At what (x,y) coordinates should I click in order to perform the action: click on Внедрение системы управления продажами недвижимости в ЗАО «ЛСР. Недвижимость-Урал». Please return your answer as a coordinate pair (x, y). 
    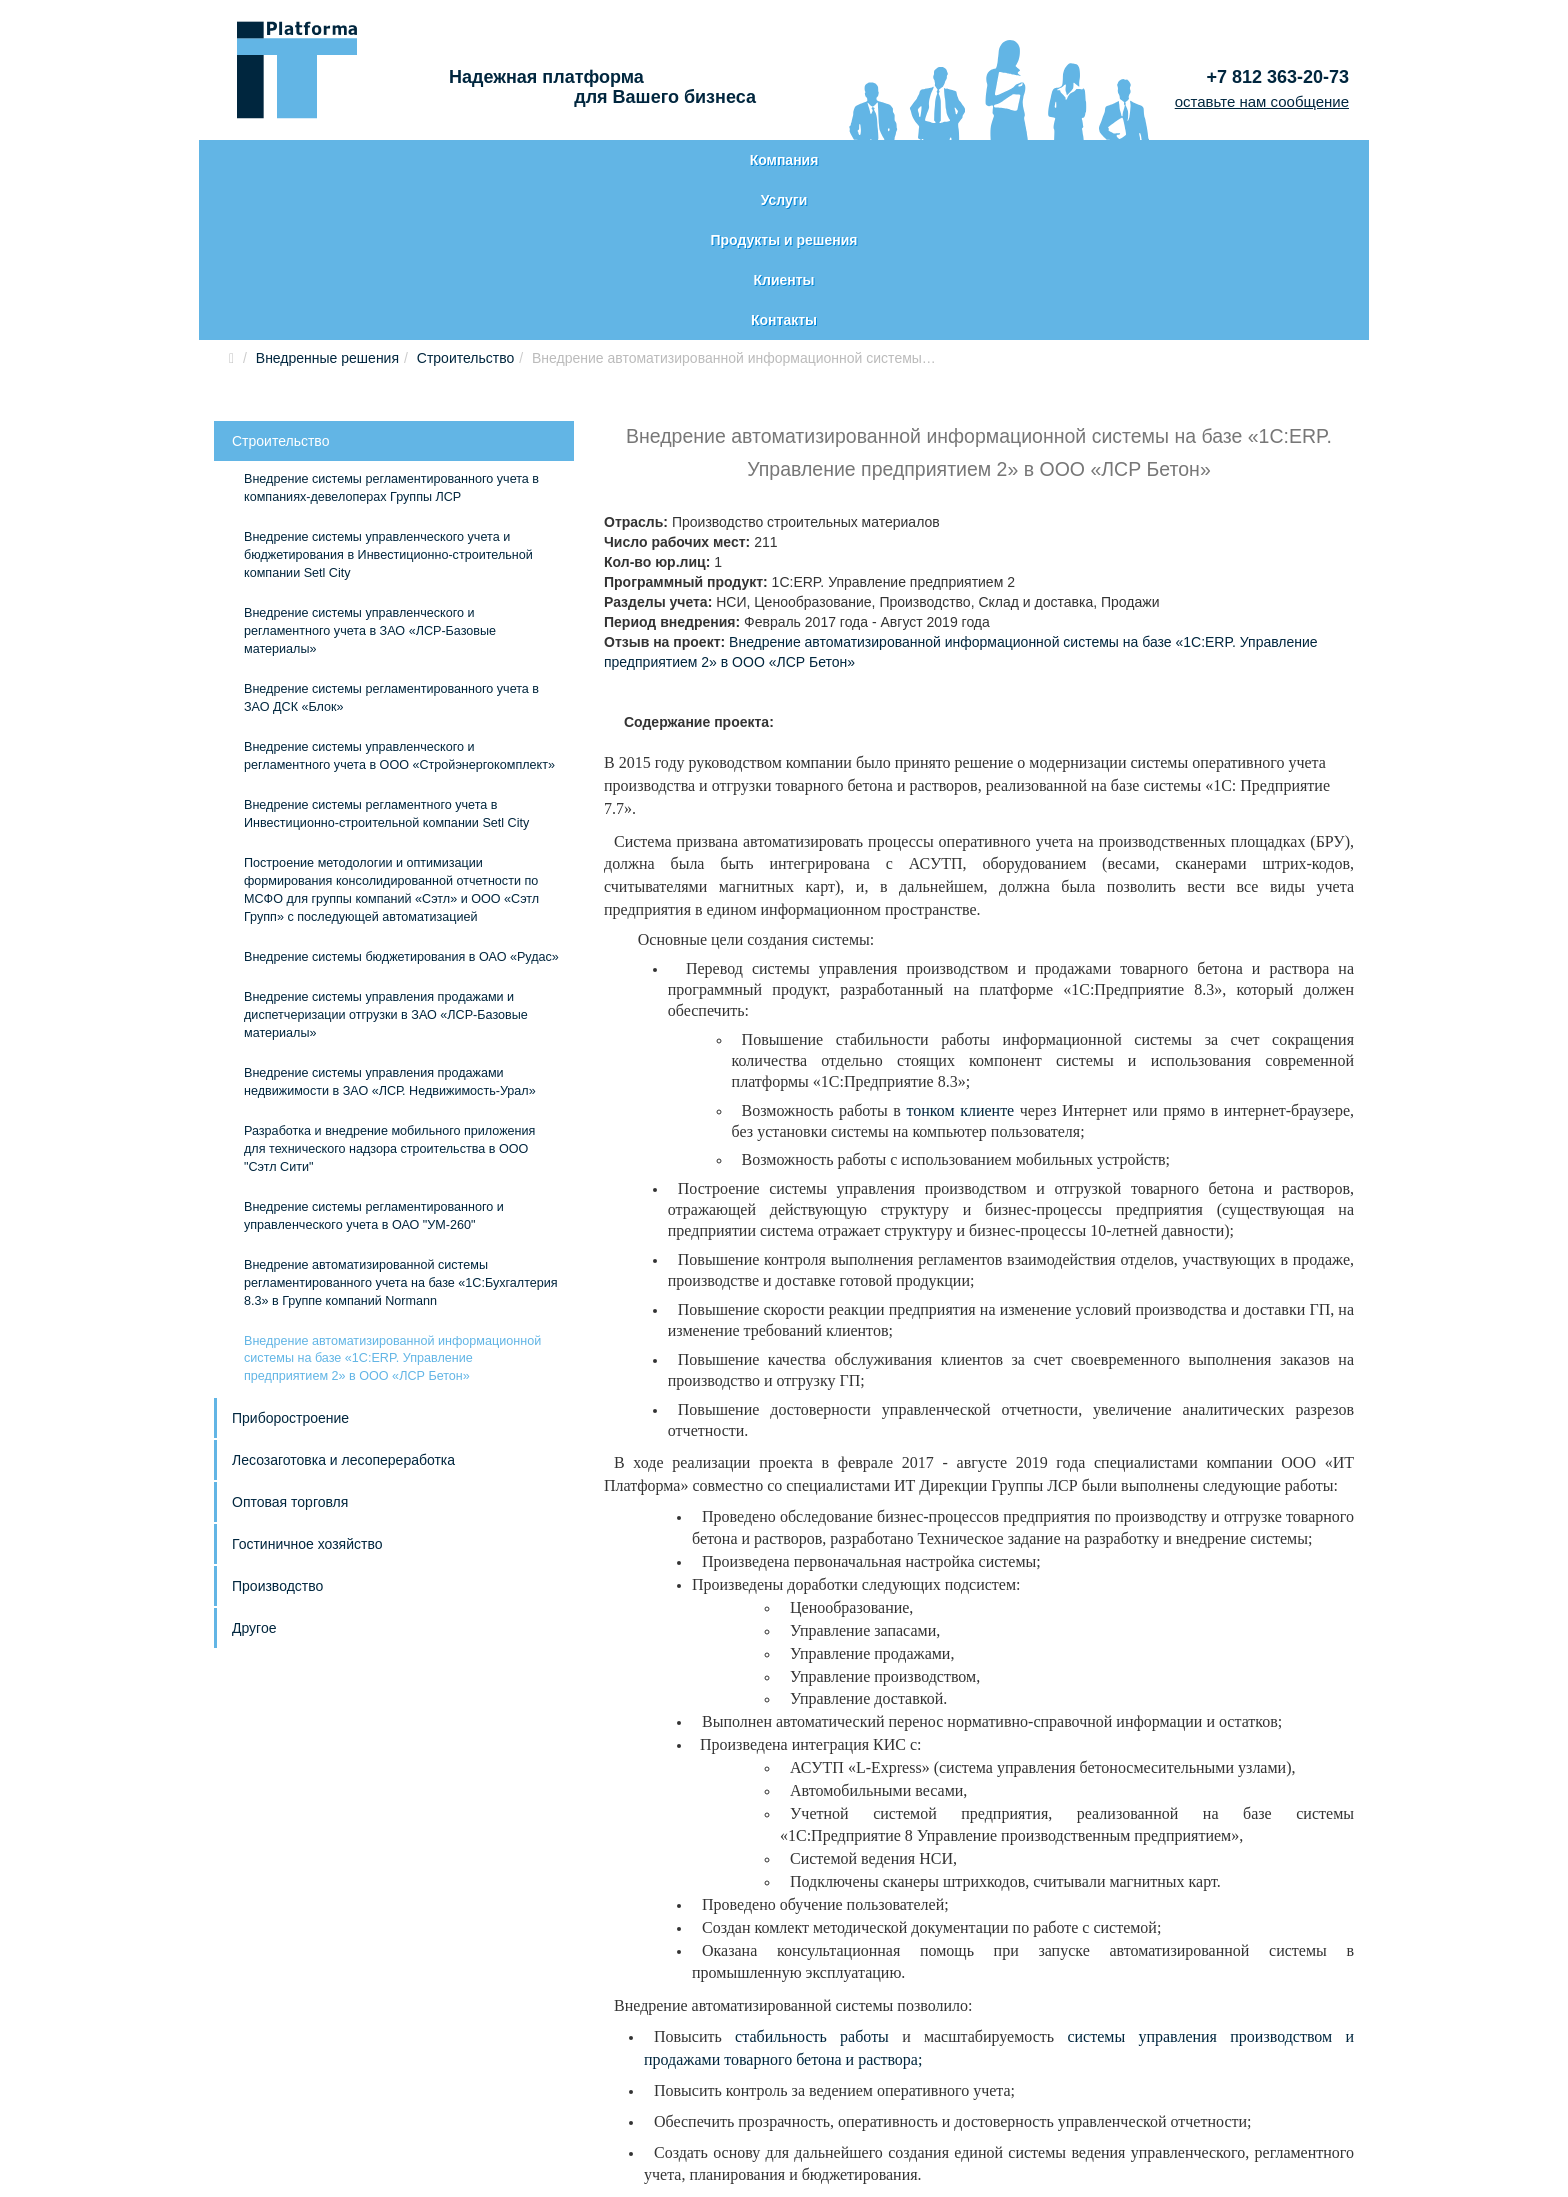
    Looking at the image, I should click on (390, 922).